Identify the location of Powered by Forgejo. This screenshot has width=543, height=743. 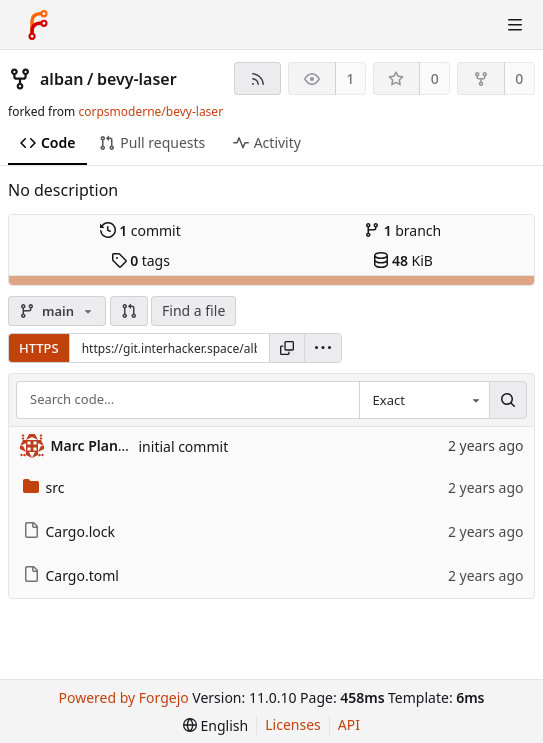
(123, 697).